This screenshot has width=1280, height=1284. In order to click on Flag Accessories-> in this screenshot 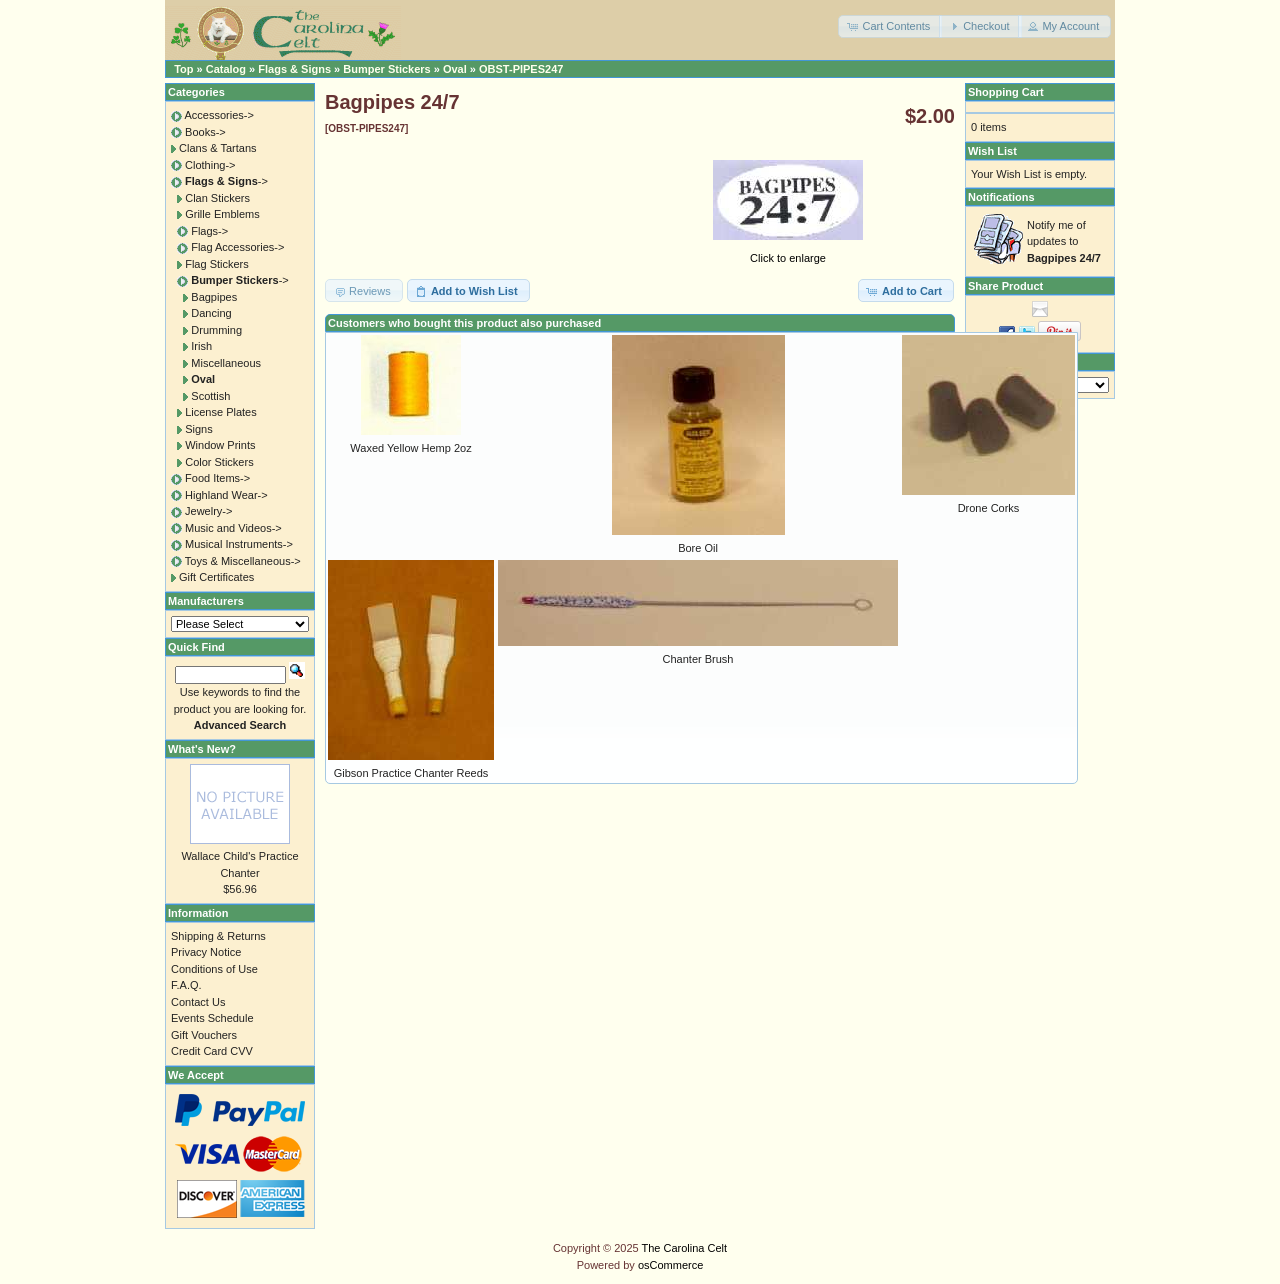, I will do `click(237, 247)`.